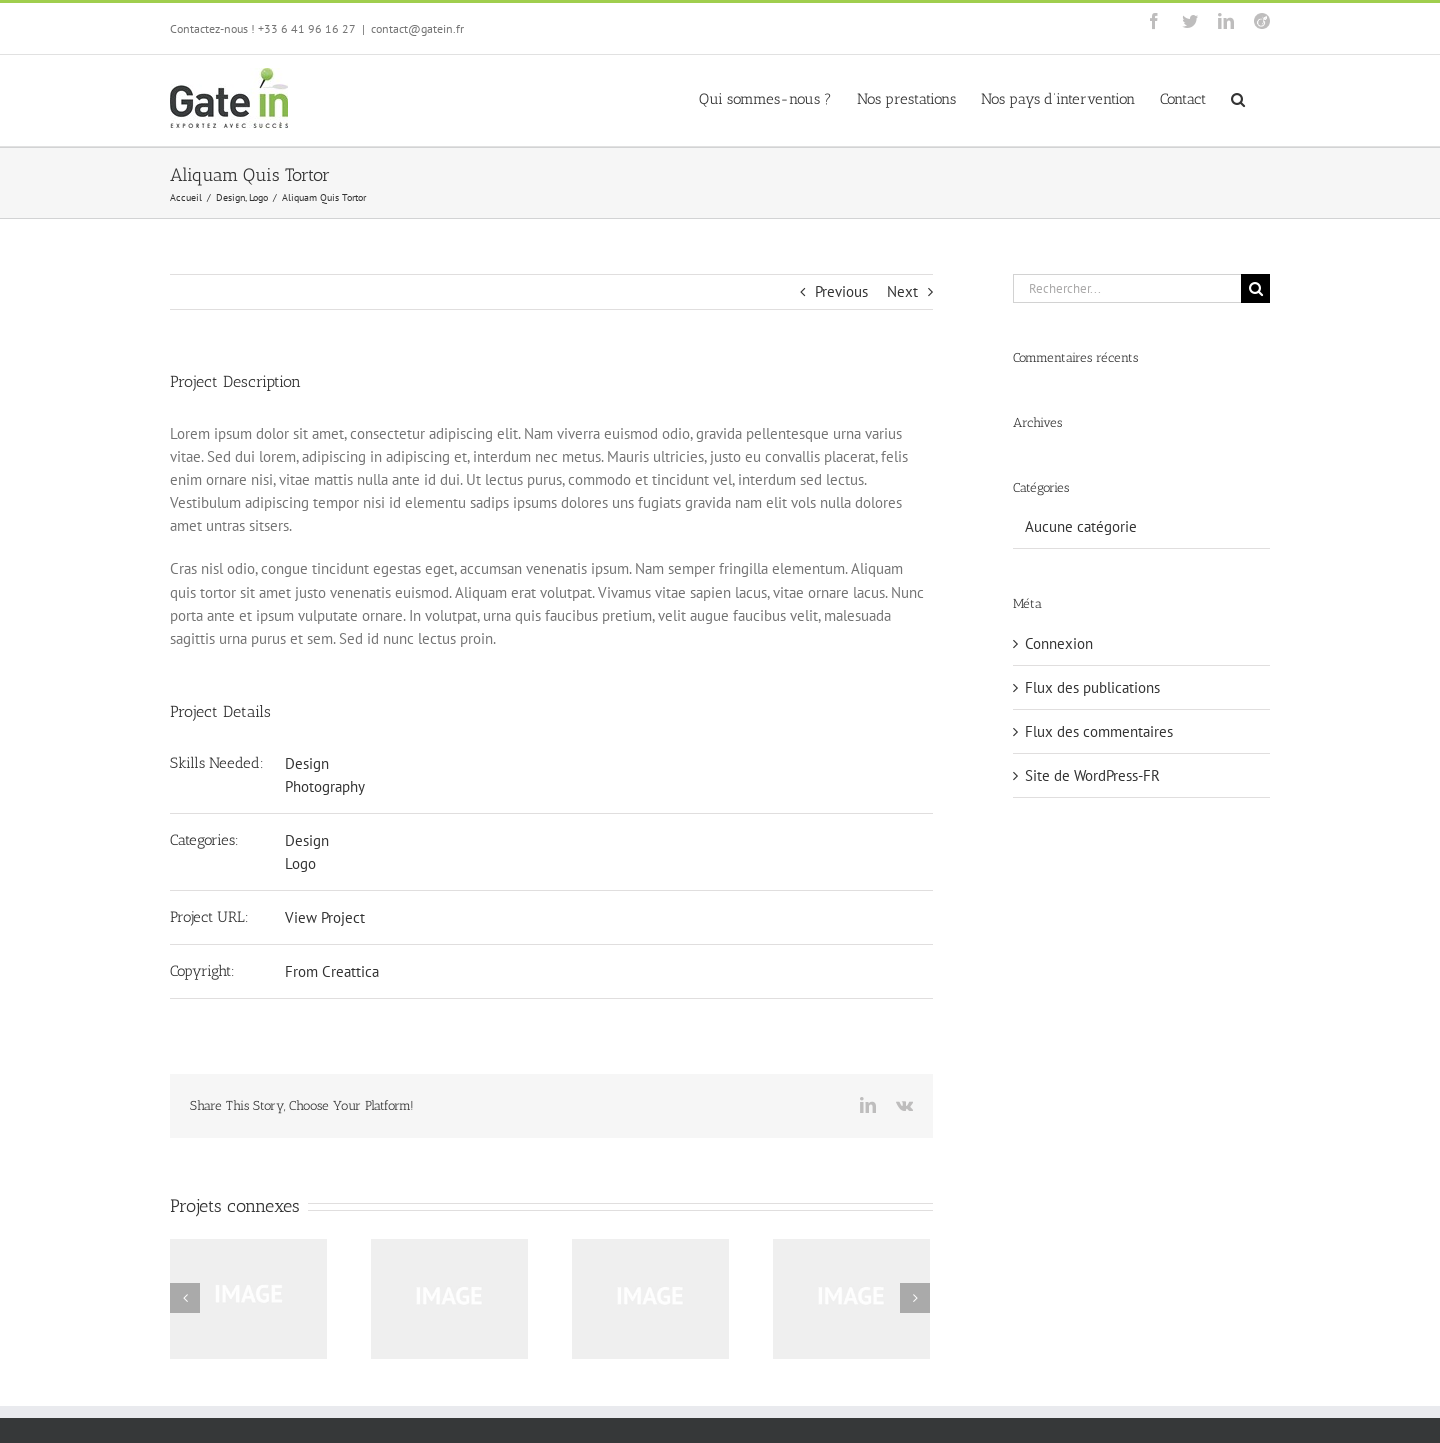 The image size is (1440, 1443). Describe the element at coordinates (902, 291) in the screenshot. I see `Next` at that location.